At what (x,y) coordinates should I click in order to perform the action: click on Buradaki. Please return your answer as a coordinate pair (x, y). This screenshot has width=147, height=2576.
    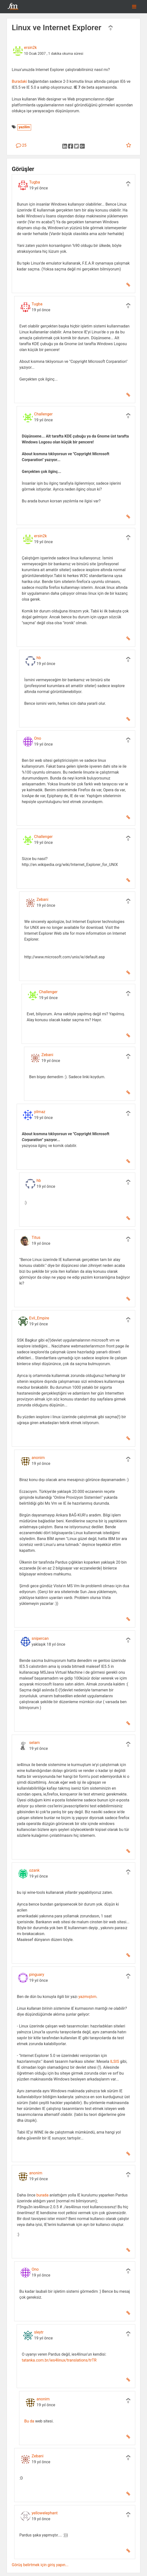
    Looking at the image, I should click on (19, 81).